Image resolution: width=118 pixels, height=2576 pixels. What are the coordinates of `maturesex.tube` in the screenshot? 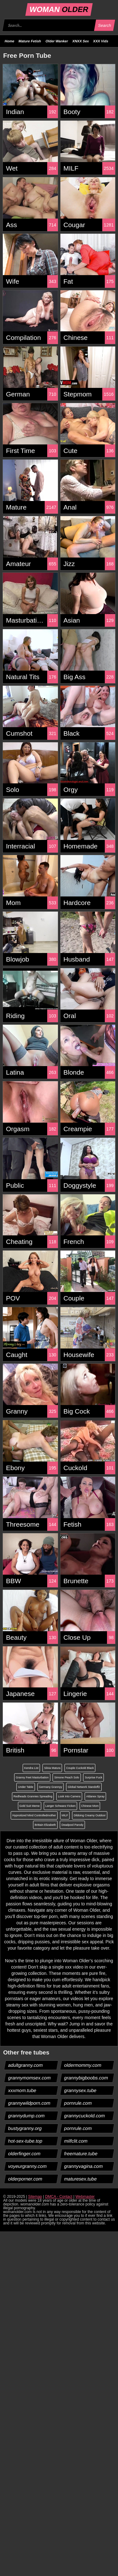 It's located at (80, 2178).